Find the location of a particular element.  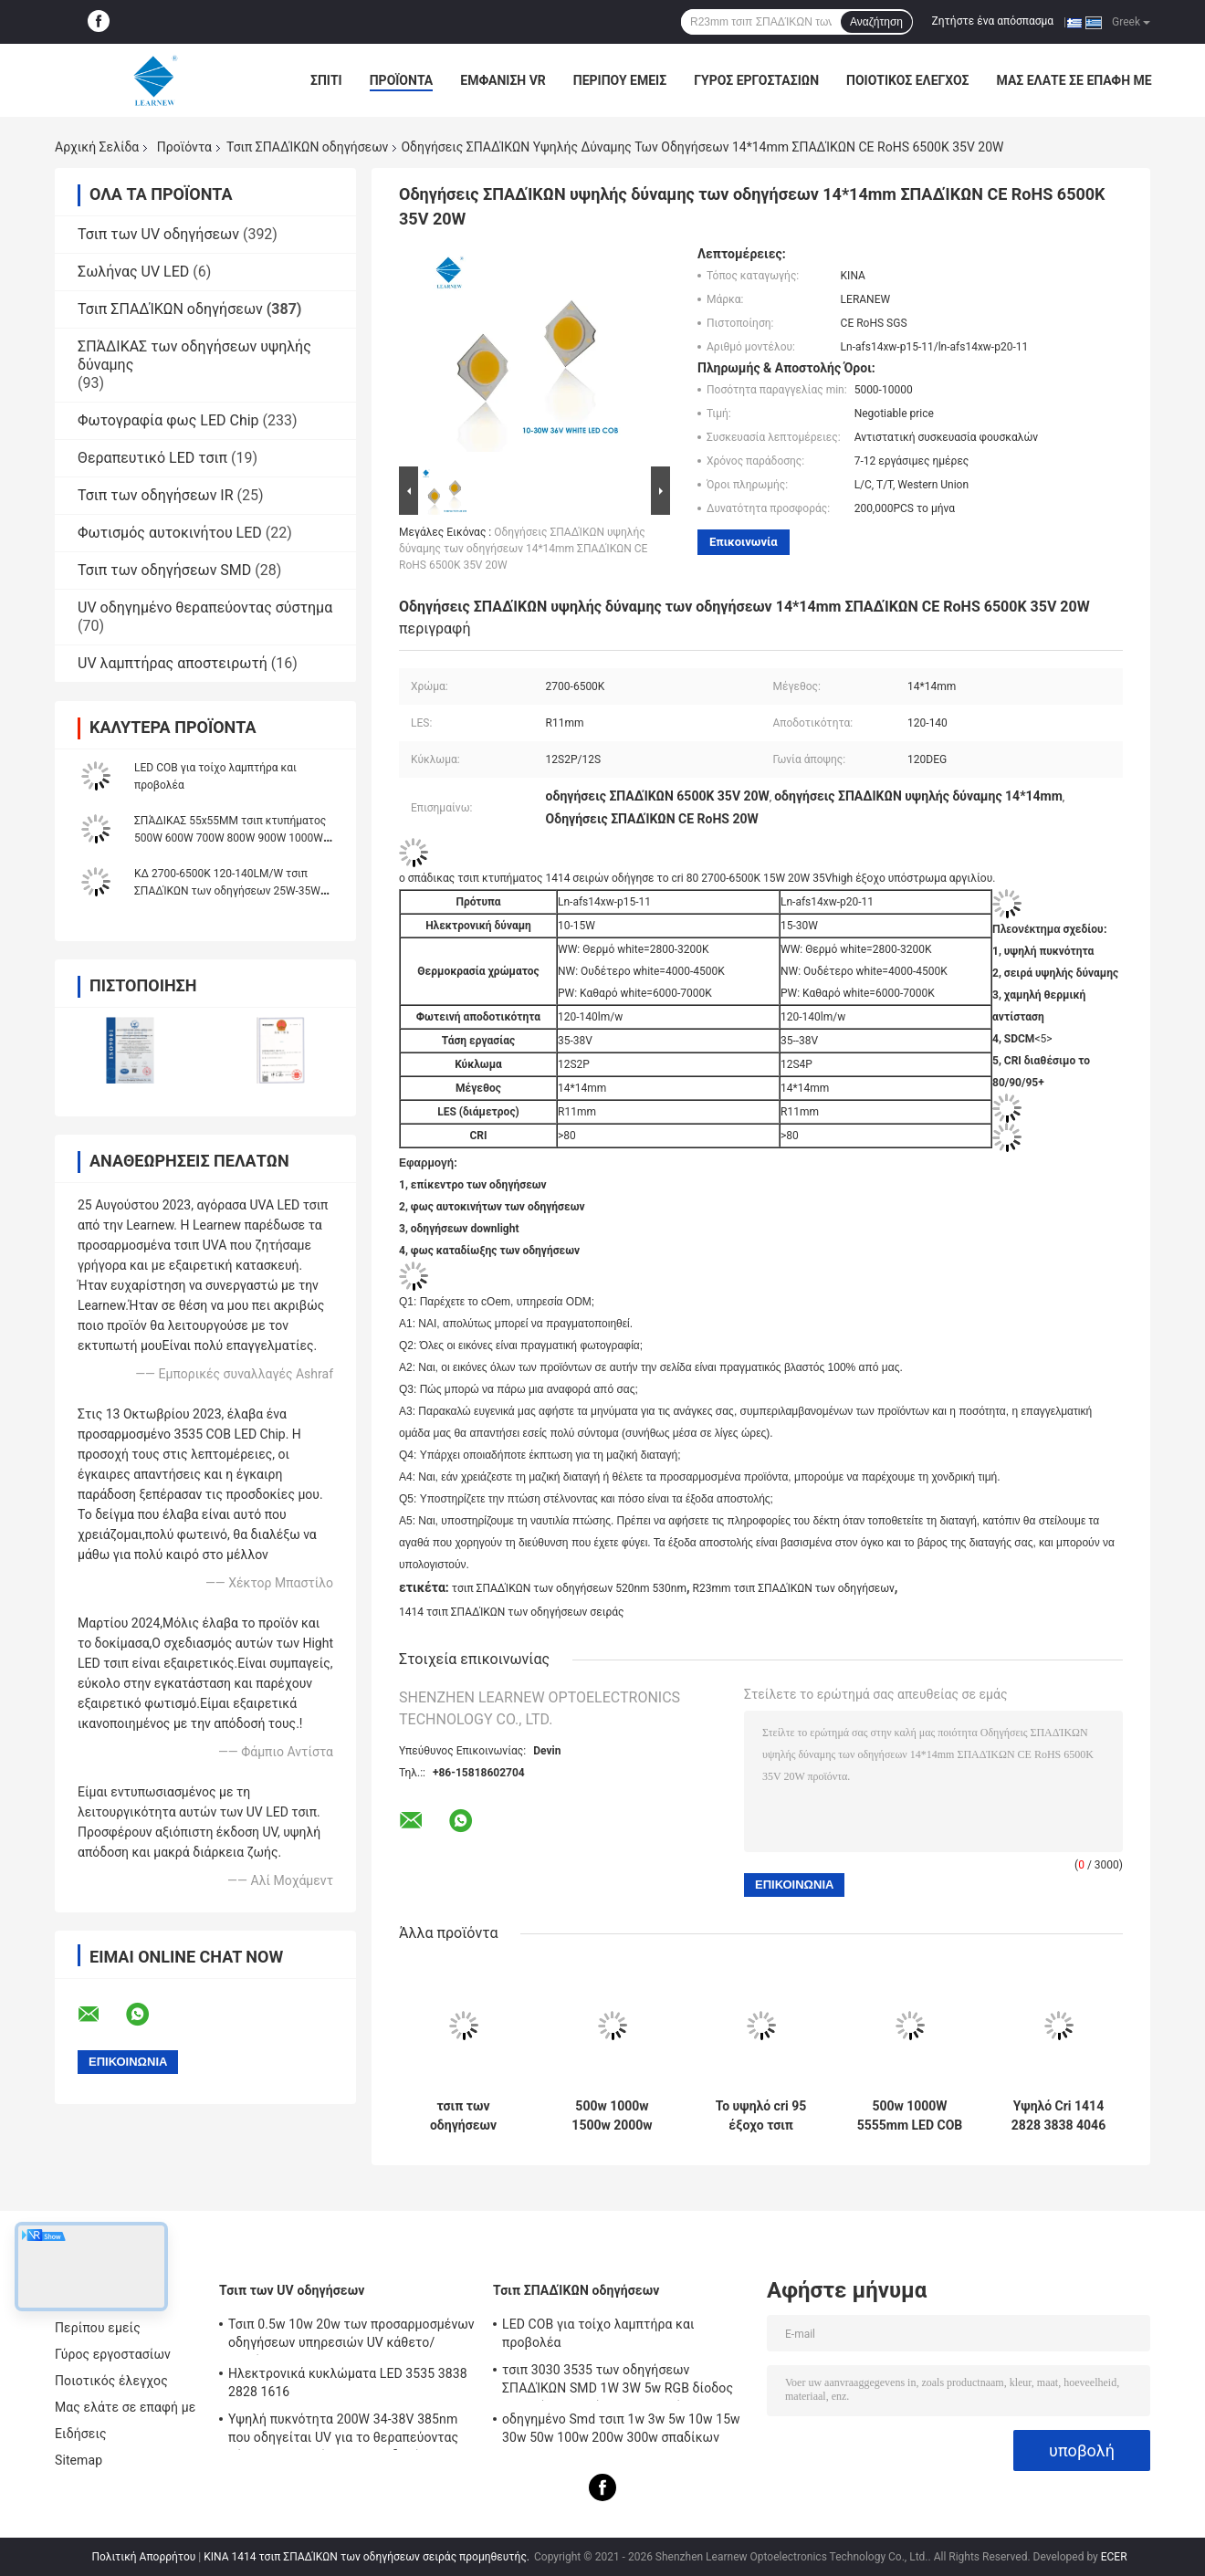

UV οδηγημένο θεραπεύοντας σύστημα is located at coordinates (205, 607).